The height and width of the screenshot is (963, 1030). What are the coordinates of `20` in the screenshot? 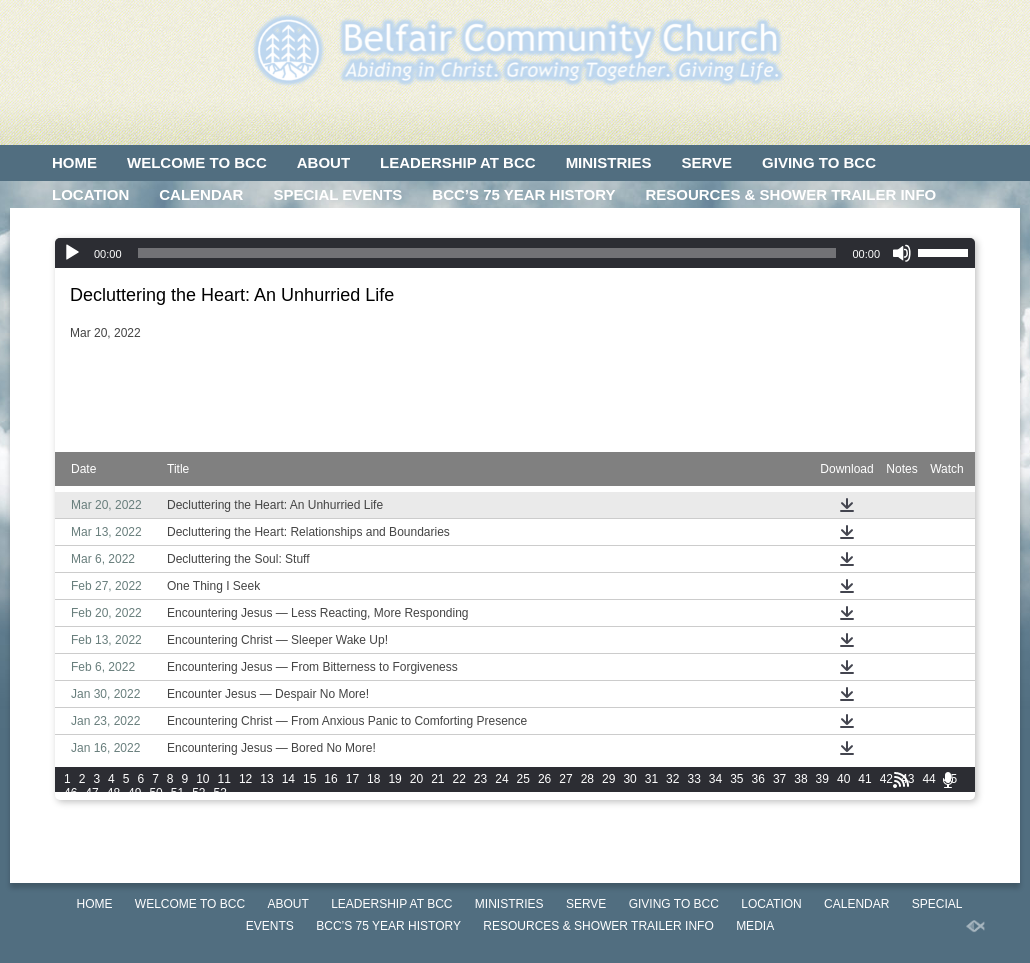 It's located at (416, 779).